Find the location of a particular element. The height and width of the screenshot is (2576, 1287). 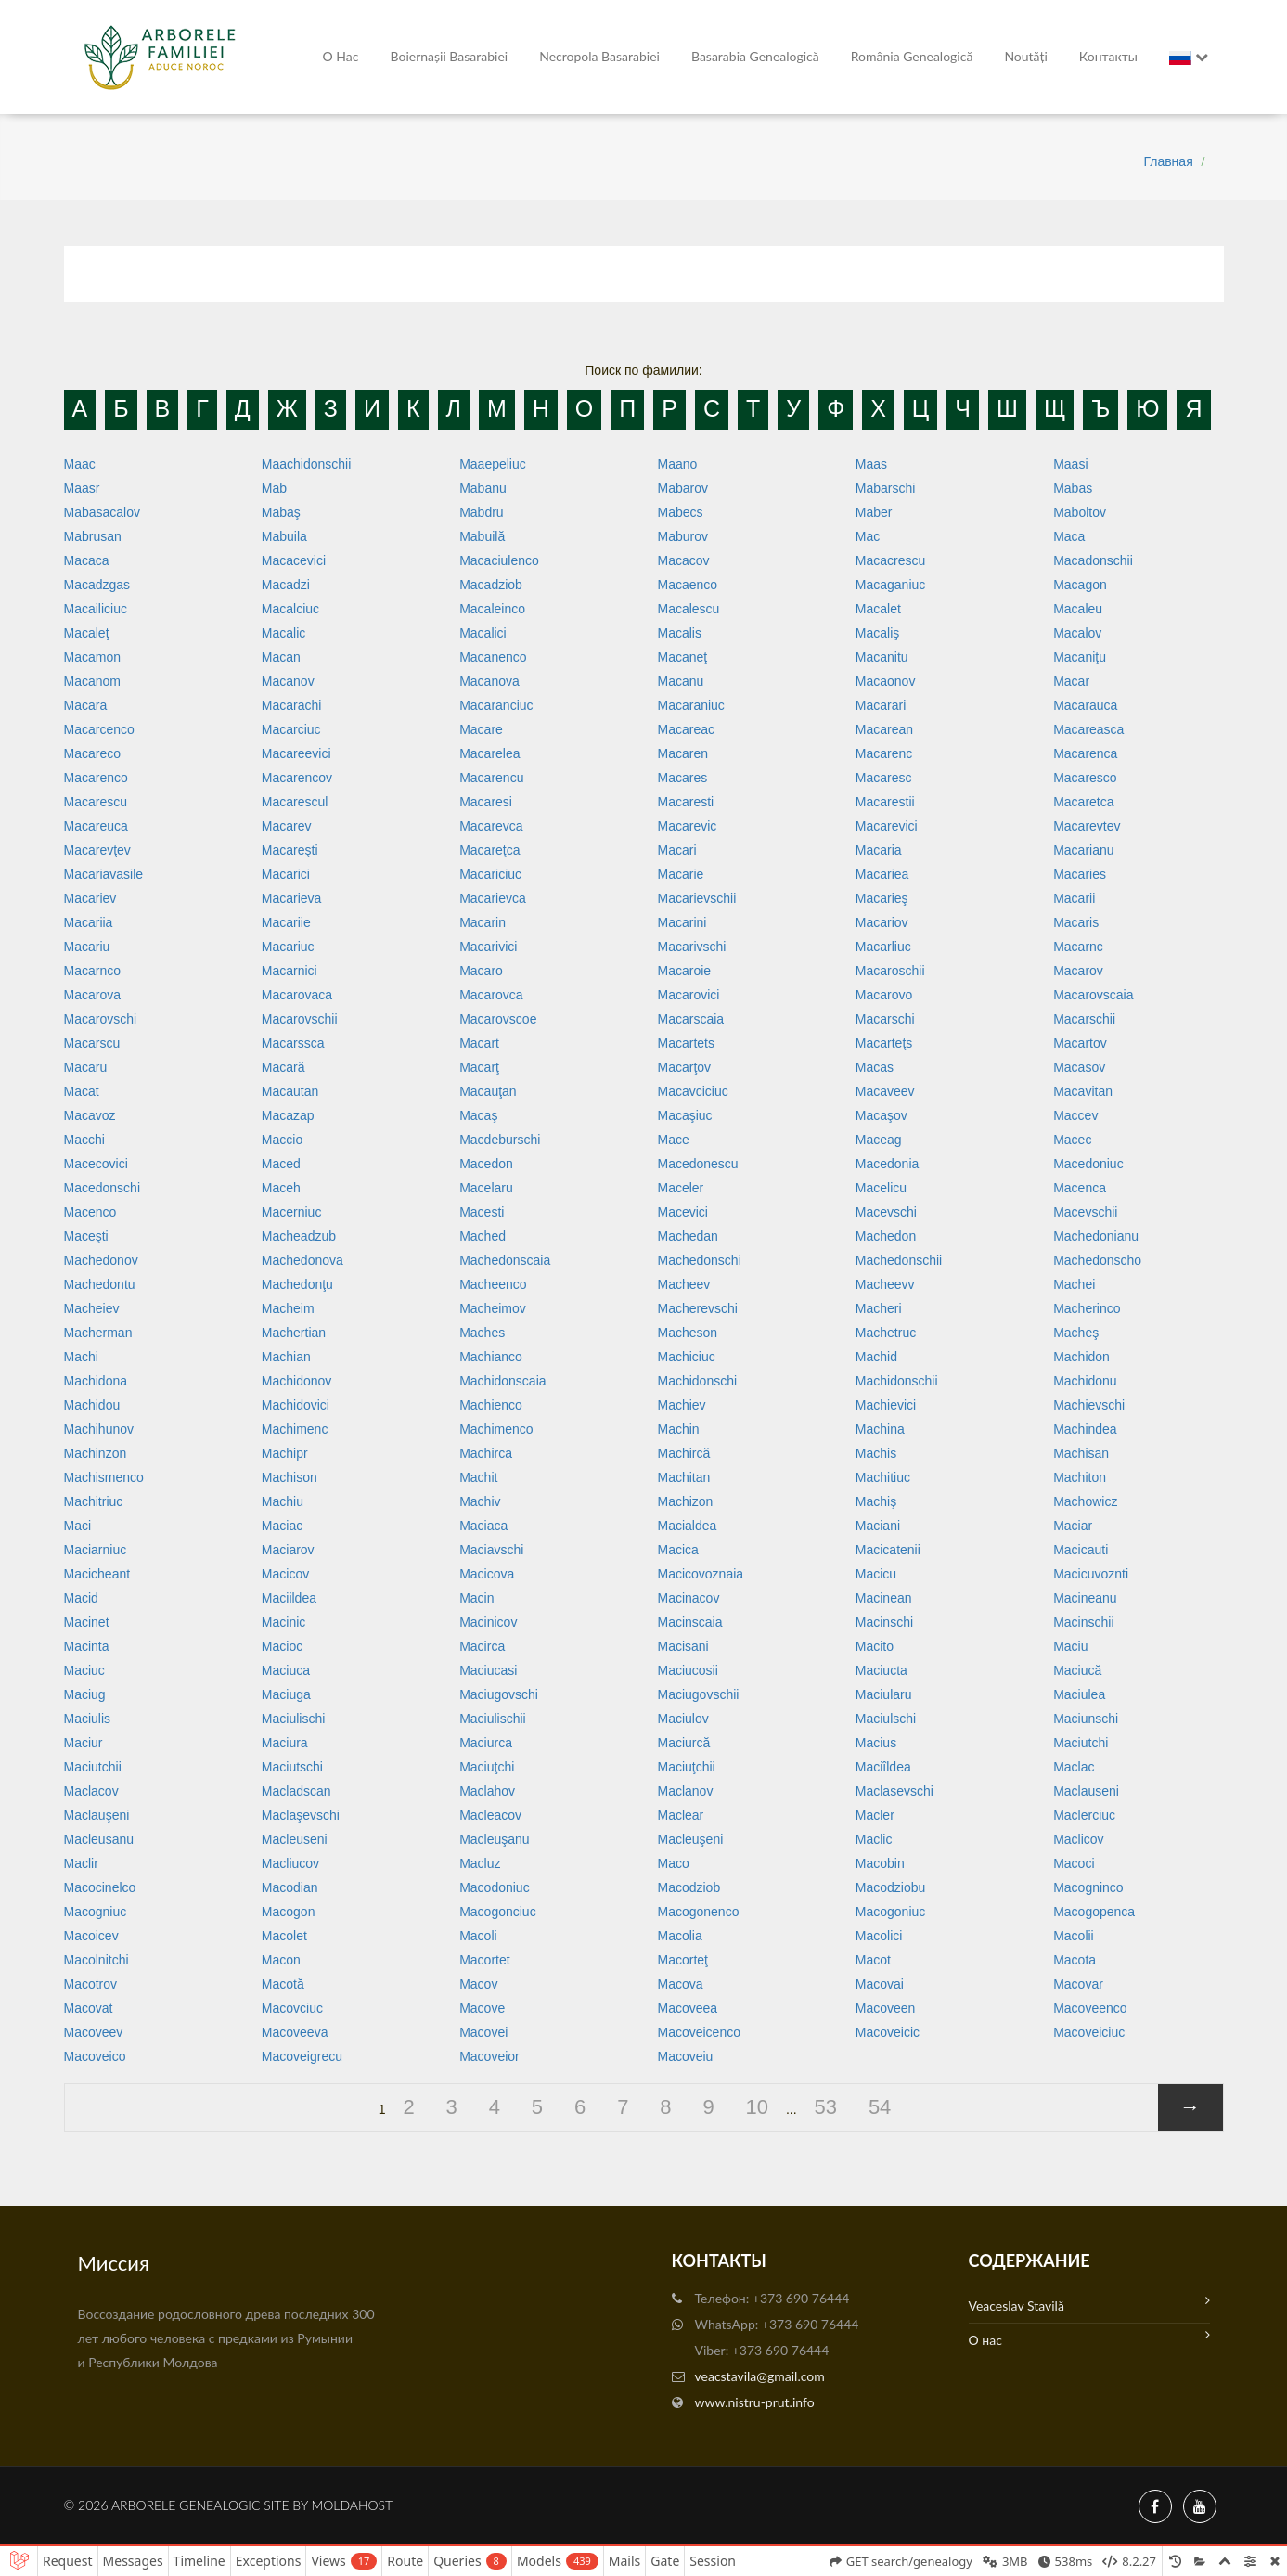

Macleuşeni is located at coordinates (690, 1839).